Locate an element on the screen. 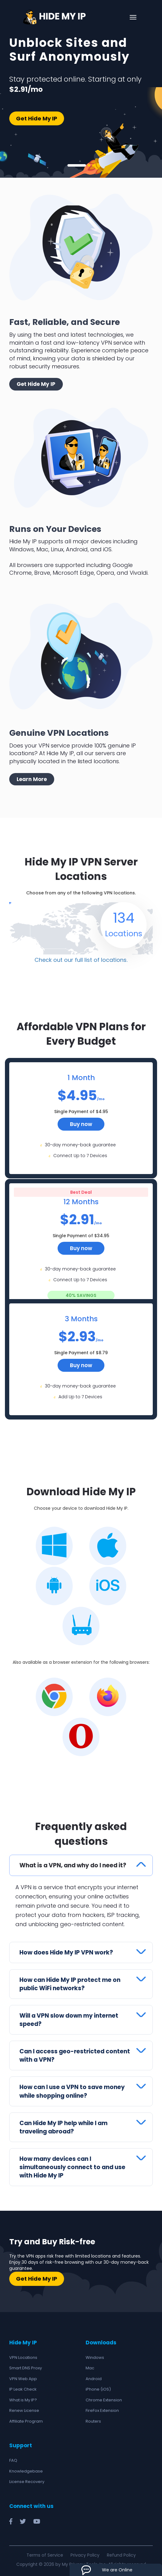  Buy now is located at coordinates (81, 1121).